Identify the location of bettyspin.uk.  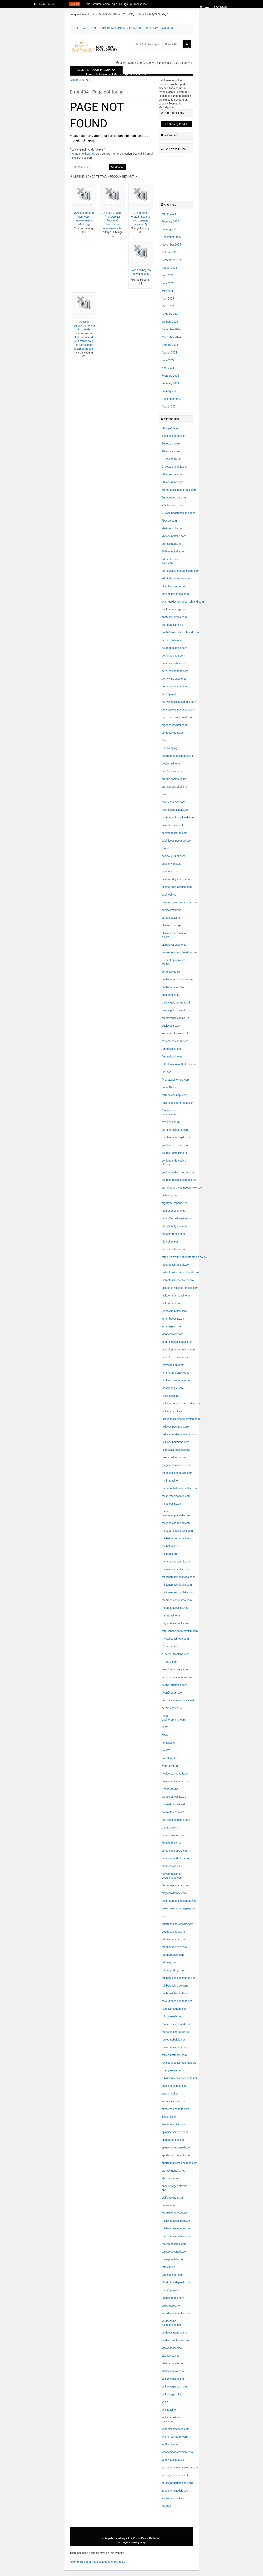
(169, 694).